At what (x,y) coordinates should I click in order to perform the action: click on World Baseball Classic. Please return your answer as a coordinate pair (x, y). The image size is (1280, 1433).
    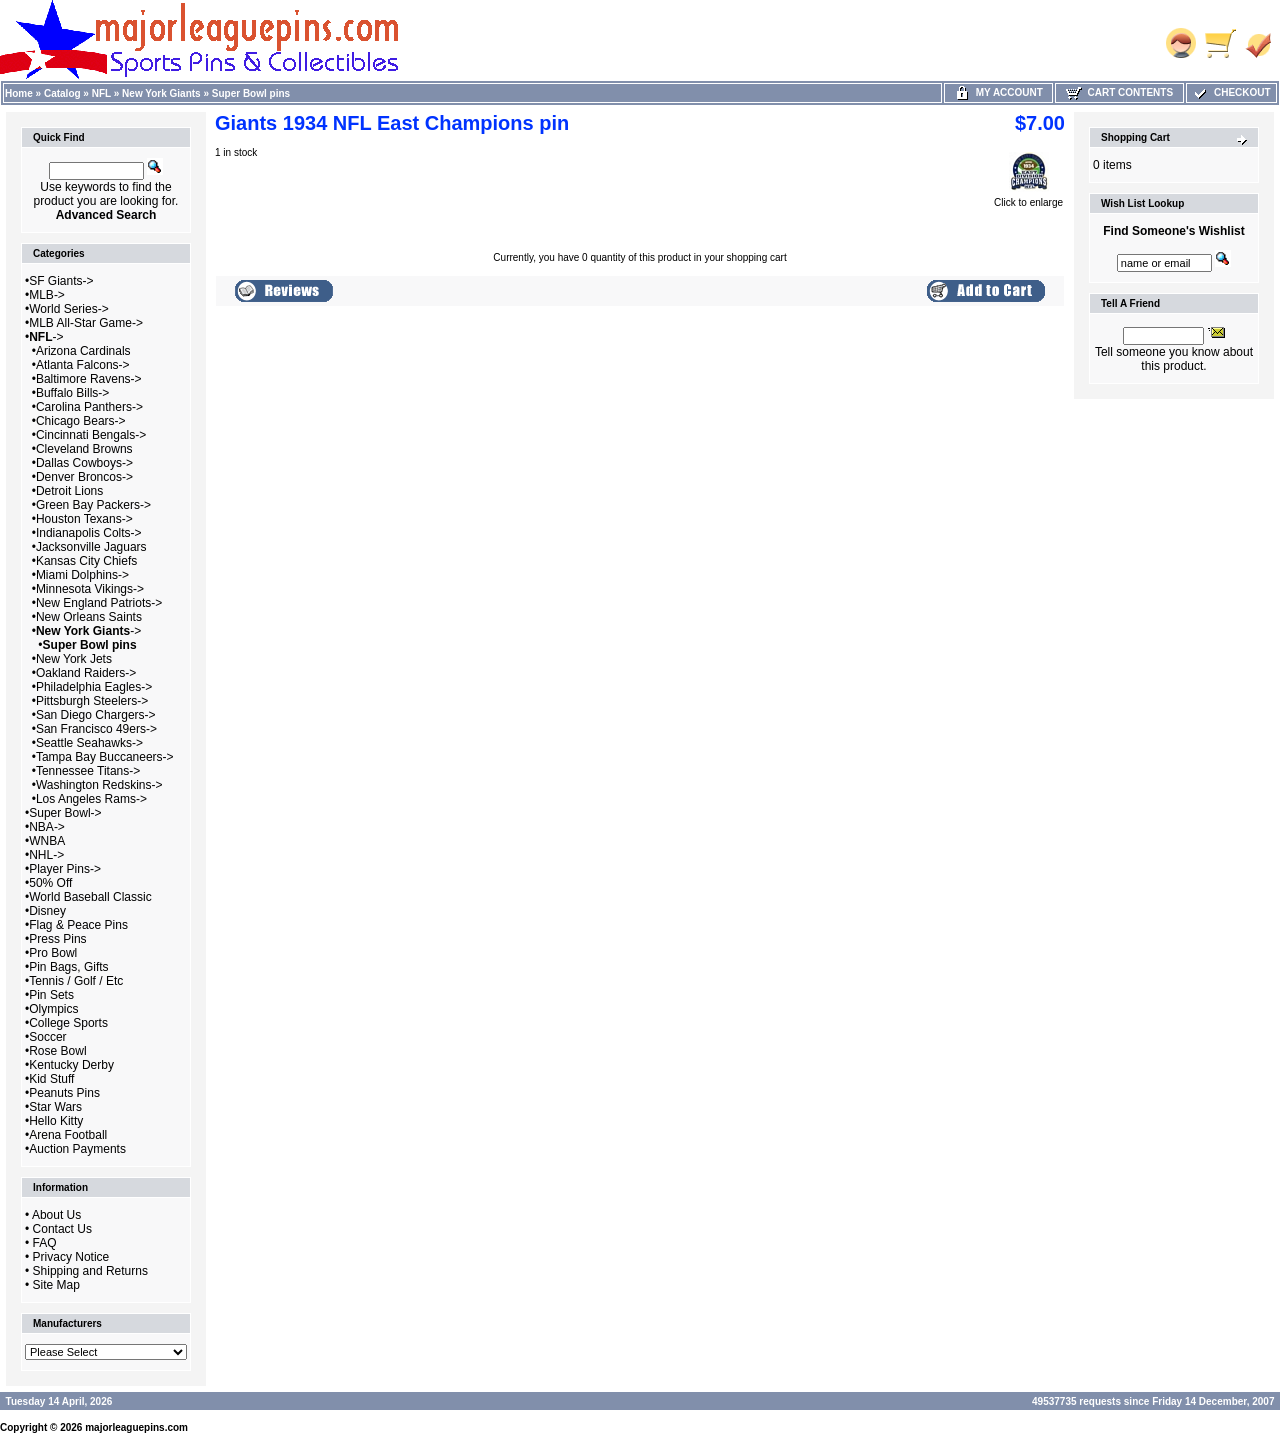
    Looking at the image, I should click on (90, 897).